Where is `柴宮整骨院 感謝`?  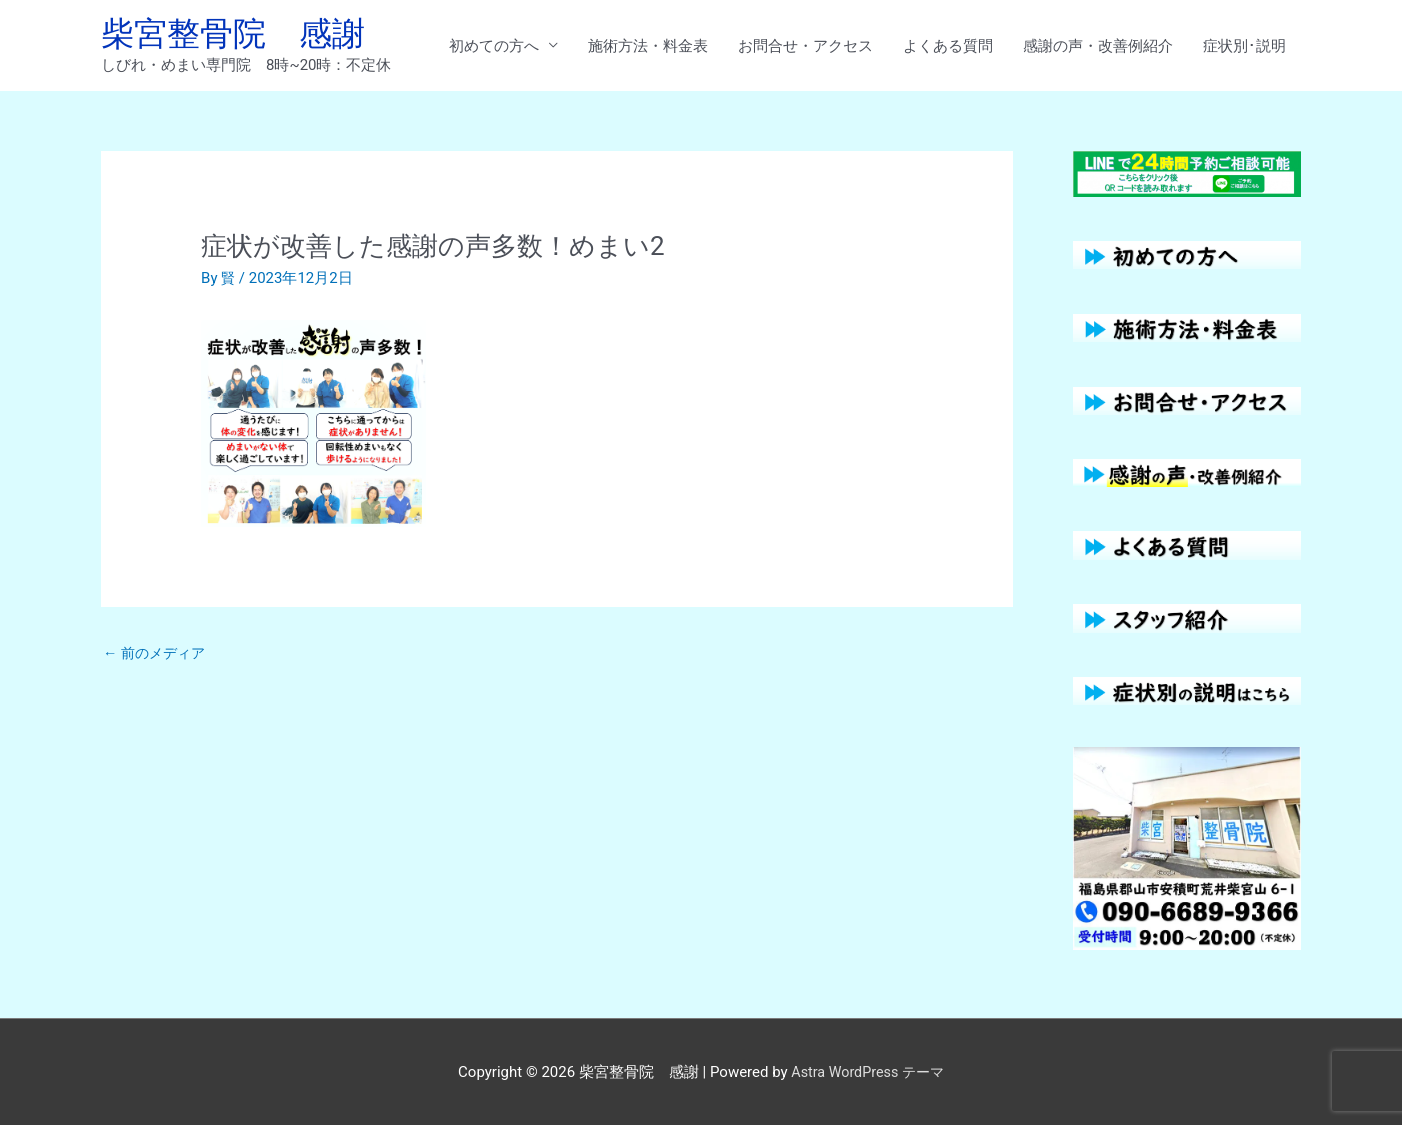
柴宮整骨院 感謝 is located at coordinates (241, 35).